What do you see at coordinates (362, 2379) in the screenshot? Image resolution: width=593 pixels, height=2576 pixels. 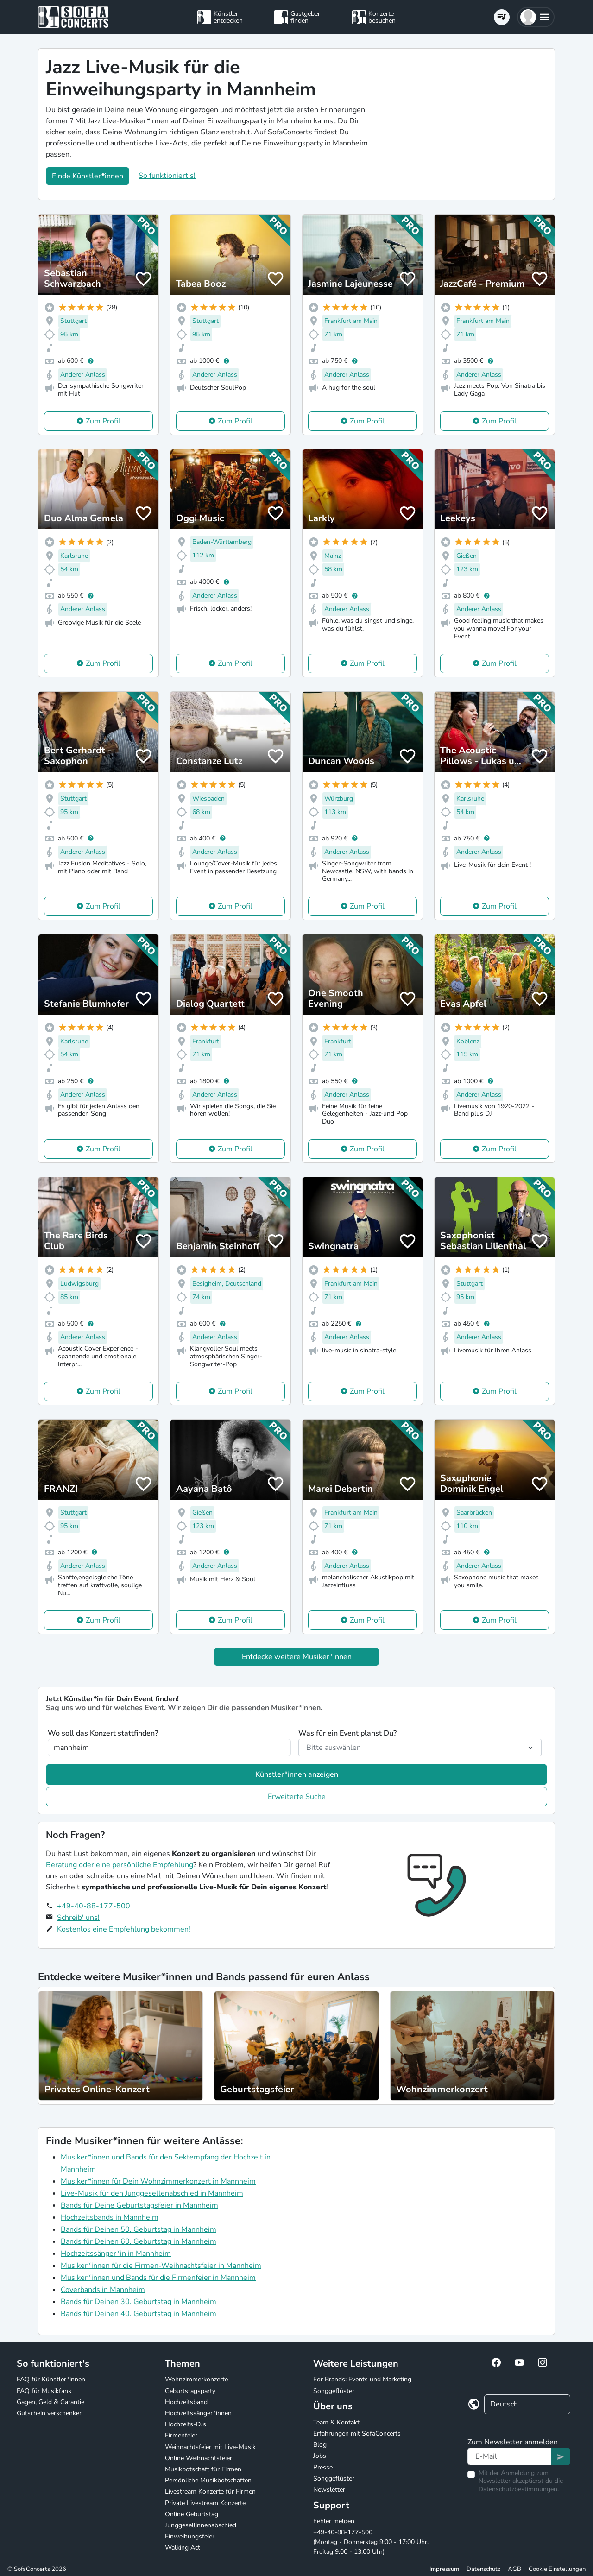 I see `For Brands: Events und Marketing` at bounding box center [362, 2379].